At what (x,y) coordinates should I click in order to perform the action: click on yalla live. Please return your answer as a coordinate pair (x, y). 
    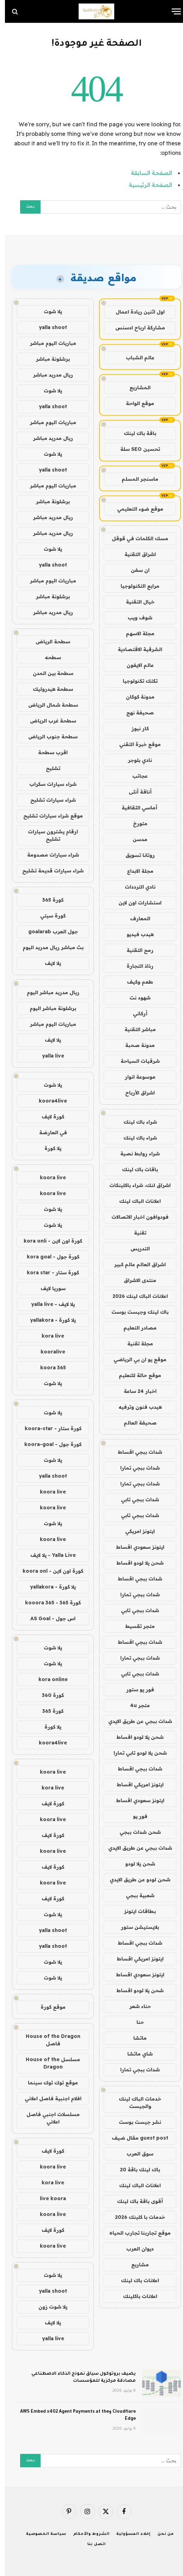
    Looking at the image, I should click on (48, 1056).